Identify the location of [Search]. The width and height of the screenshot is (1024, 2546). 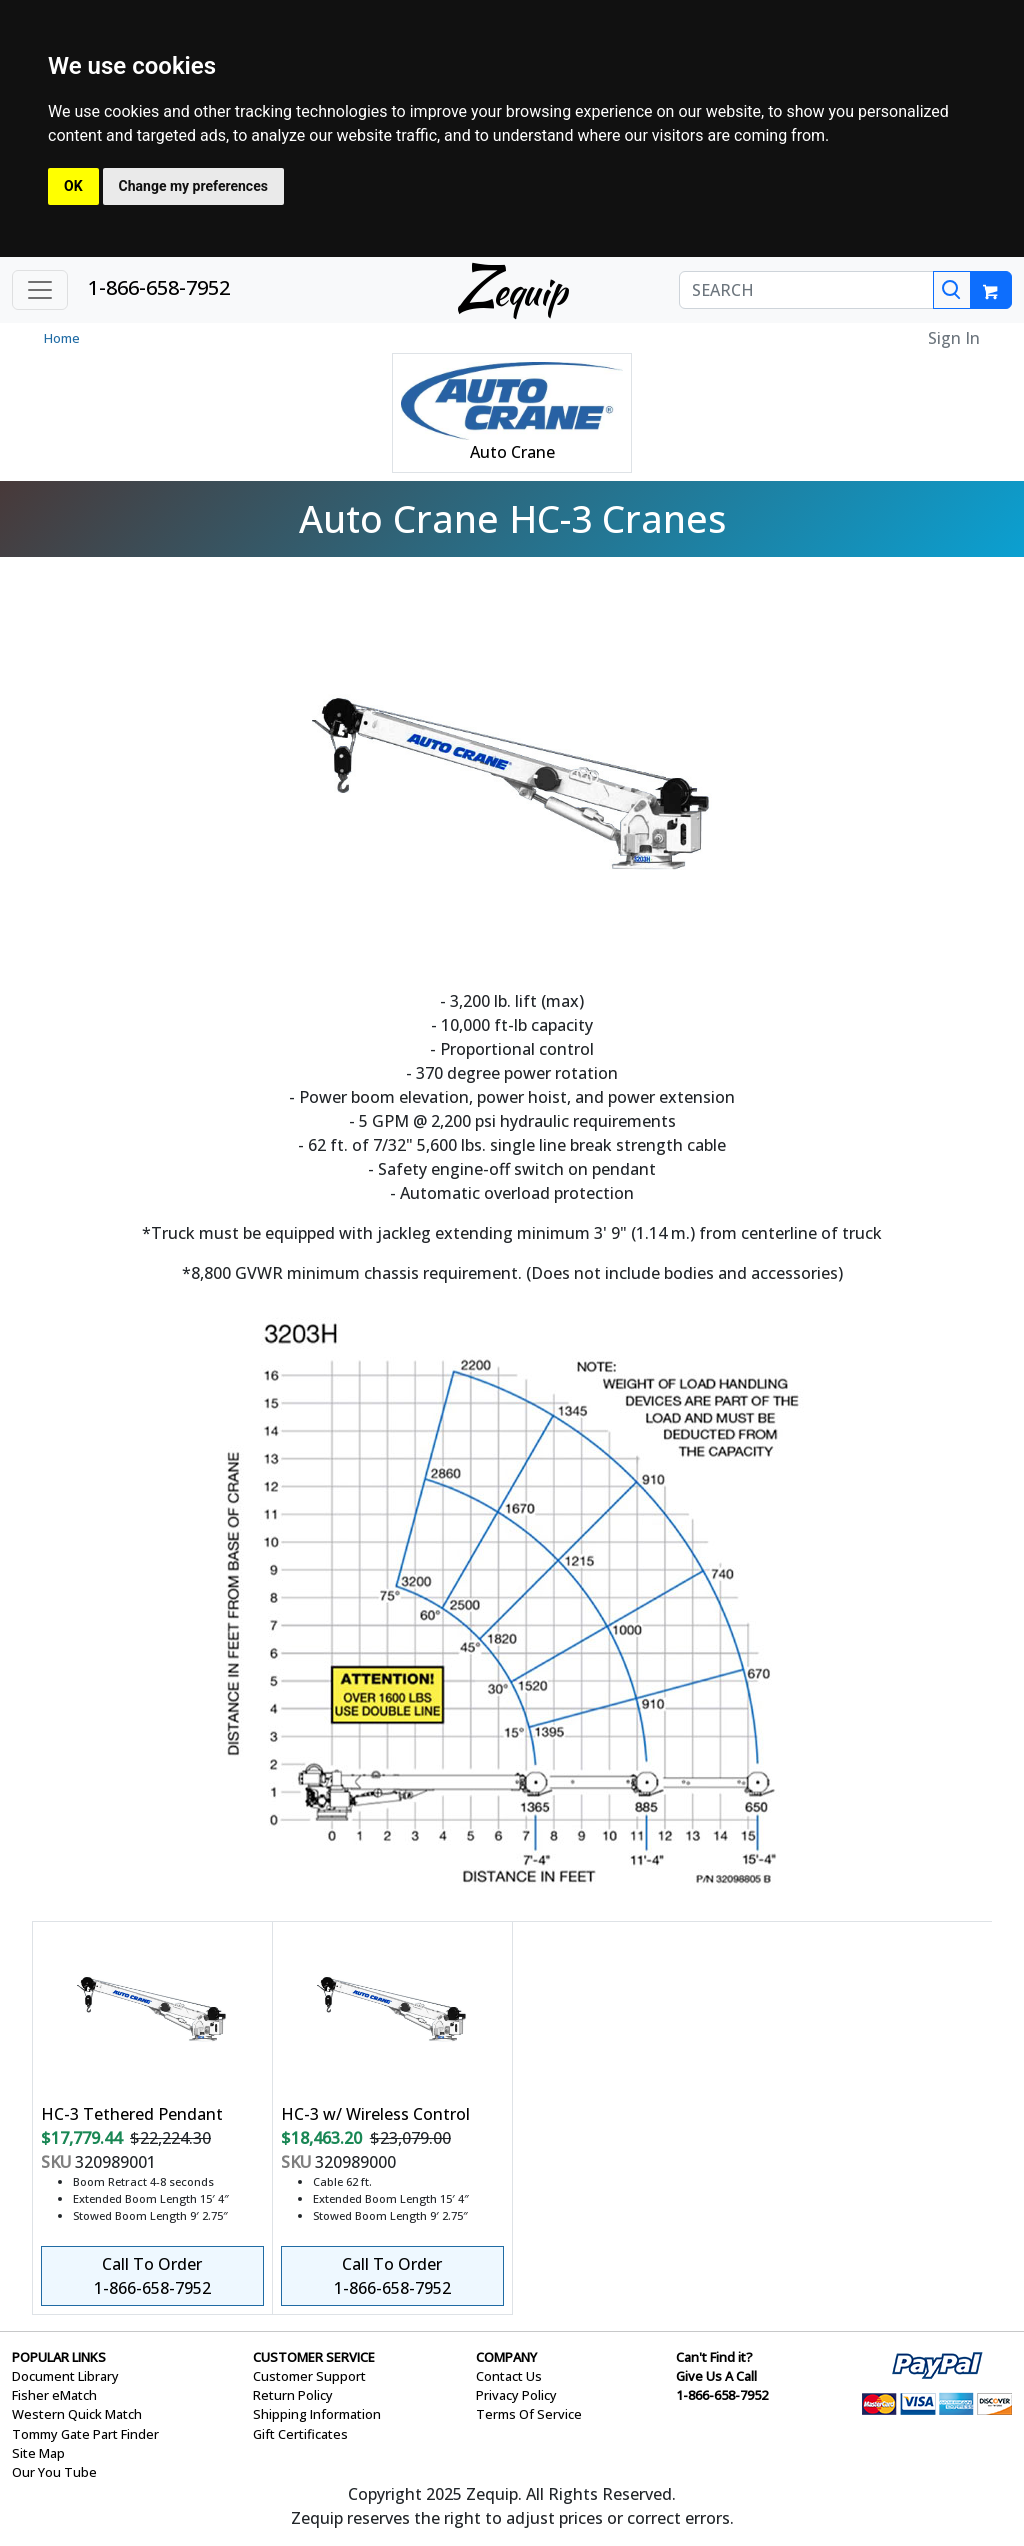
(952, 290).